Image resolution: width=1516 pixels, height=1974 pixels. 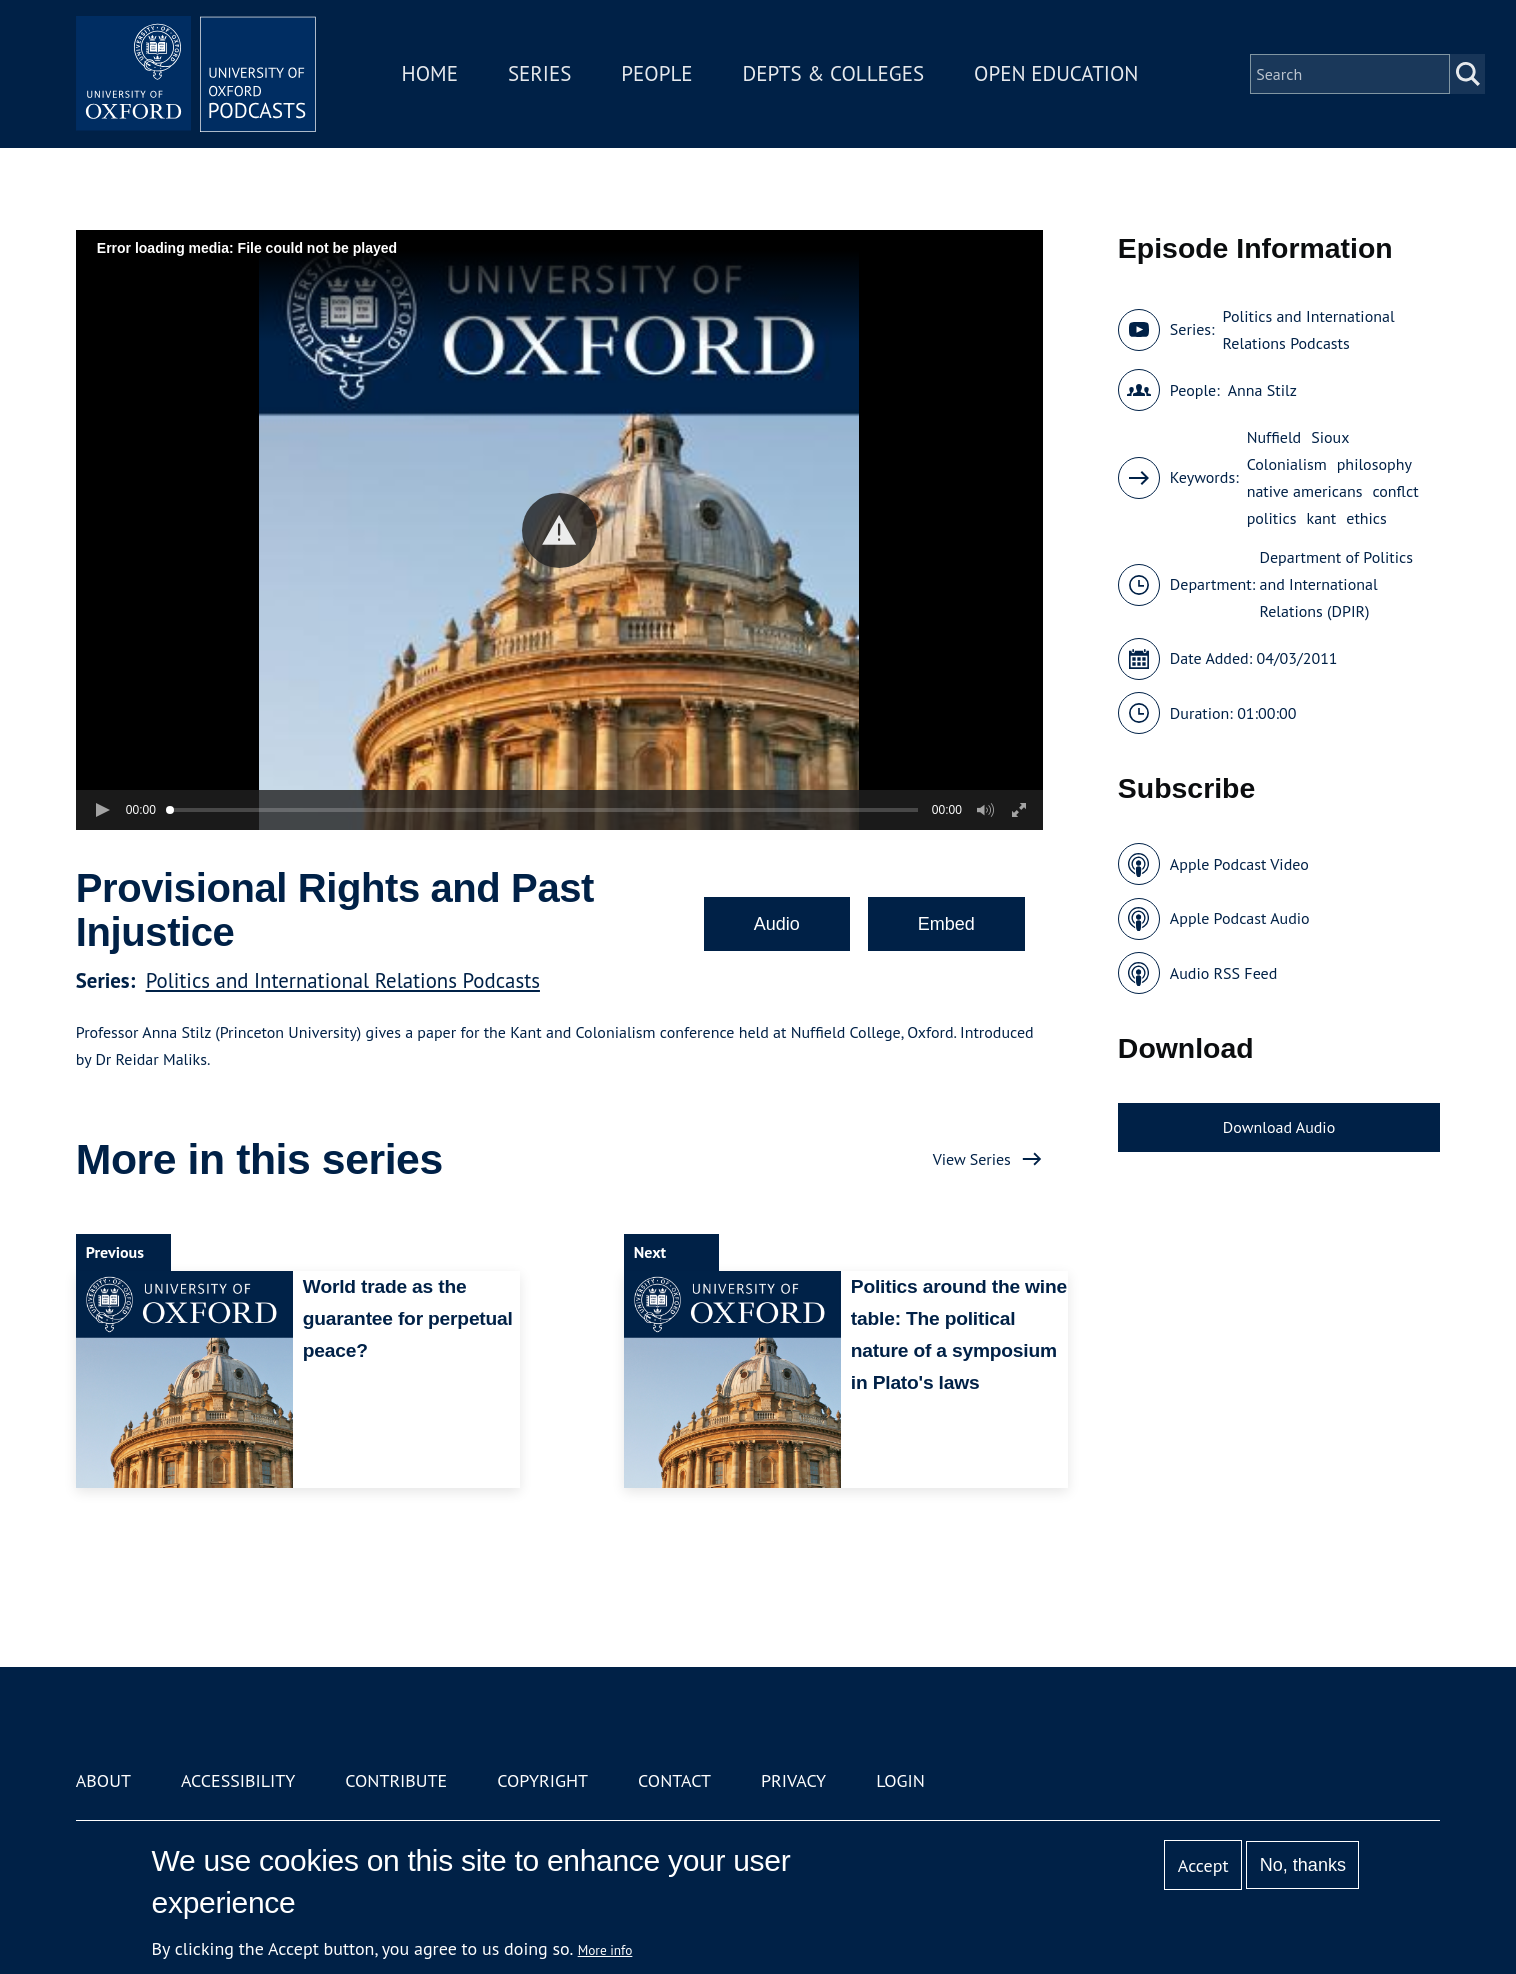 What do you see at coordinates (1203, 1865) in the screenshot?
I see `Accept` at bounding box center [1203, 1865].